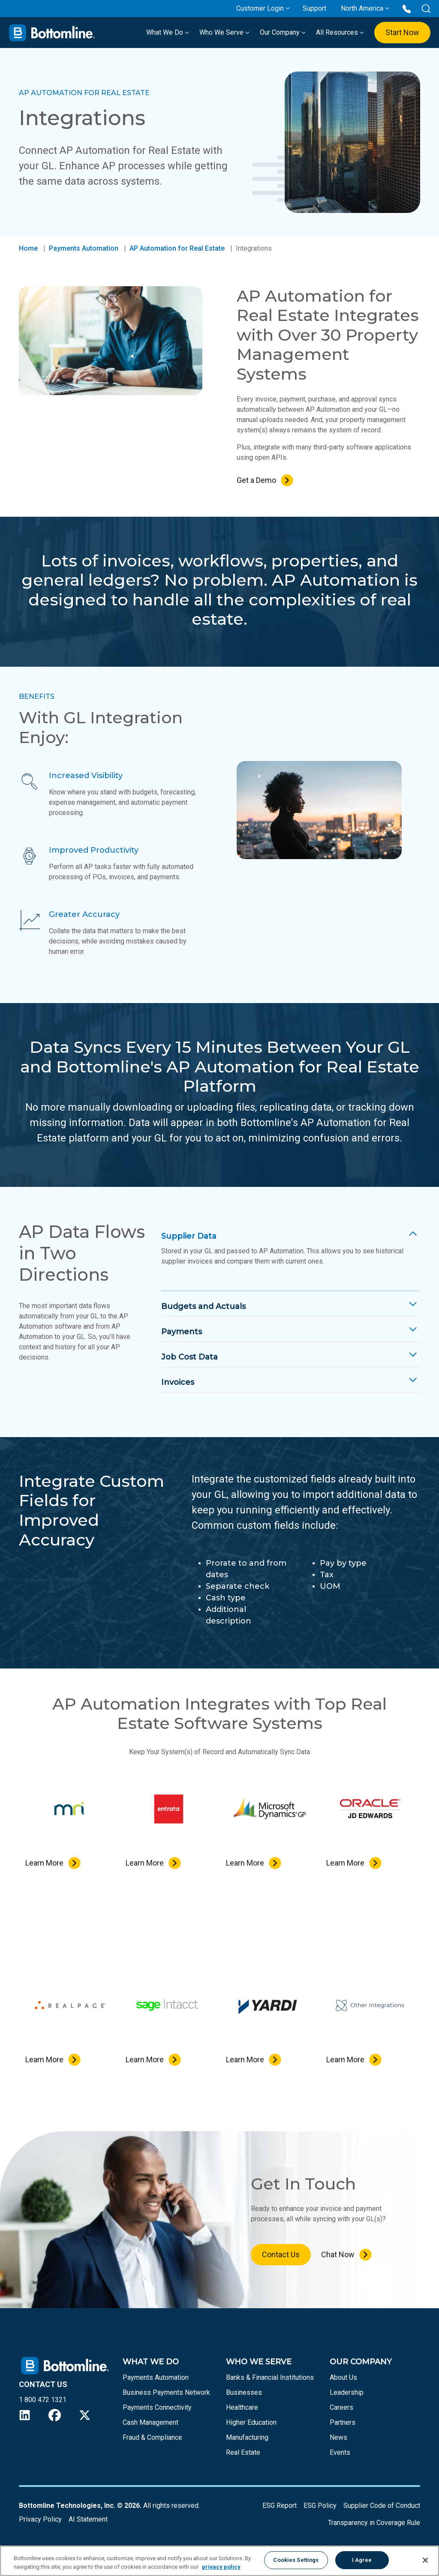 The image size is (439, 2576). Describe the element at coordinates (283, 32) in the screenshot. I see `Our Company` at that location.